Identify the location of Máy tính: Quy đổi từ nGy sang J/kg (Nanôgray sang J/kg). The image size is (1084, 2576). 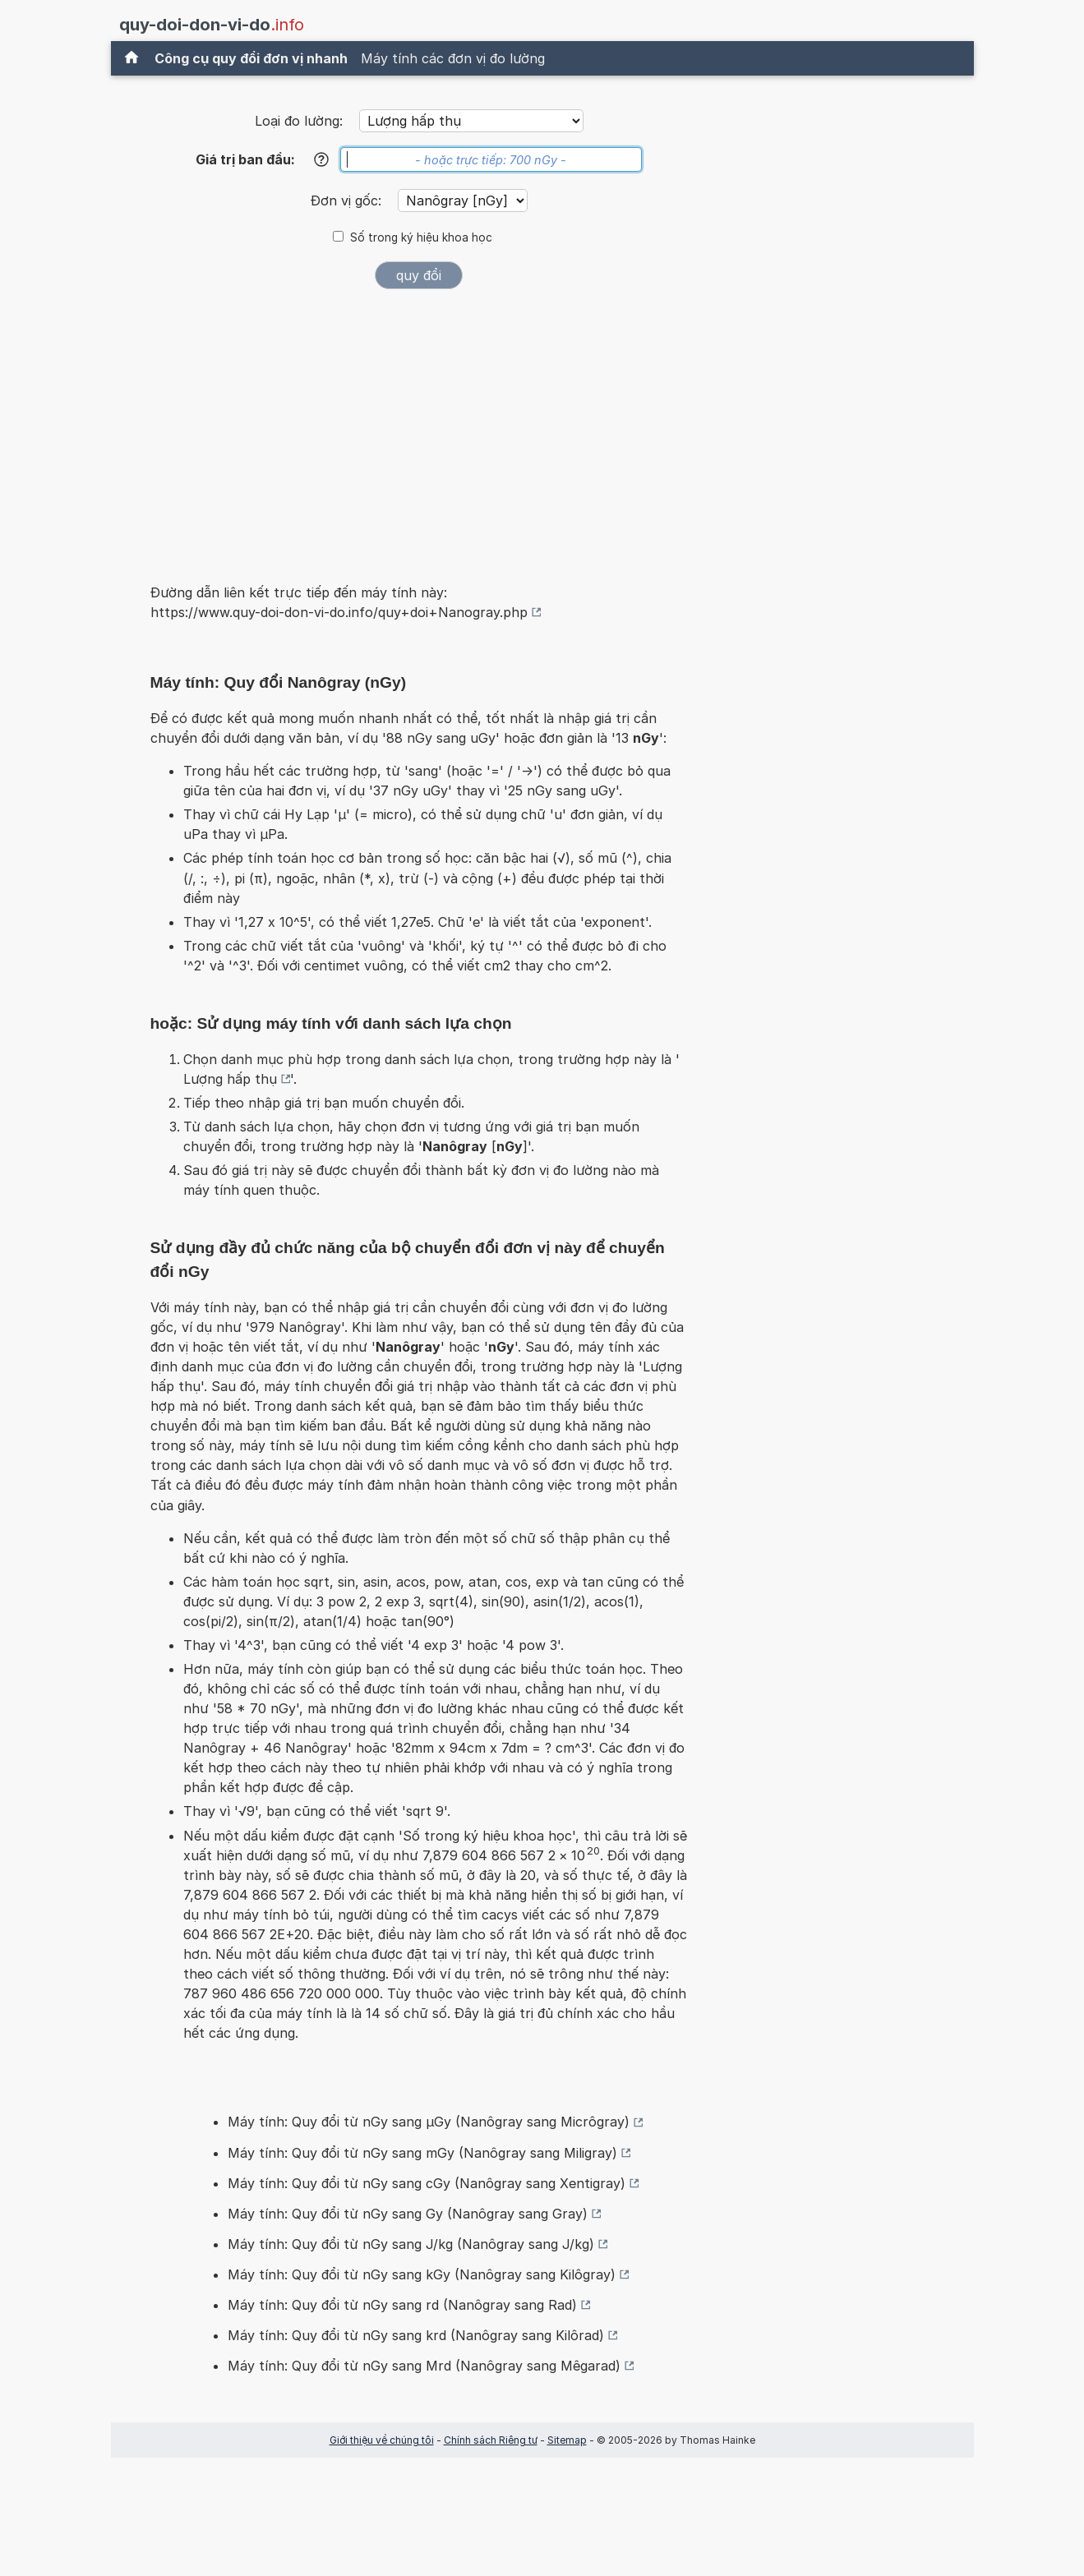
(411, 2244).